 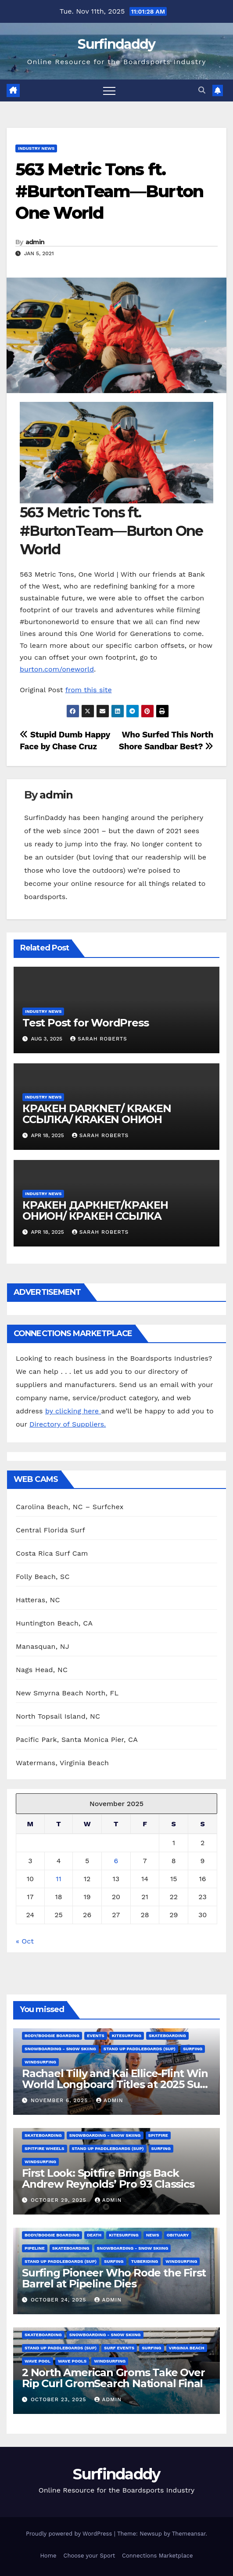 What do you see at coordinates (41, 669) in the screenshot?
I see `burton.com/` at bounding box center [41, 669].